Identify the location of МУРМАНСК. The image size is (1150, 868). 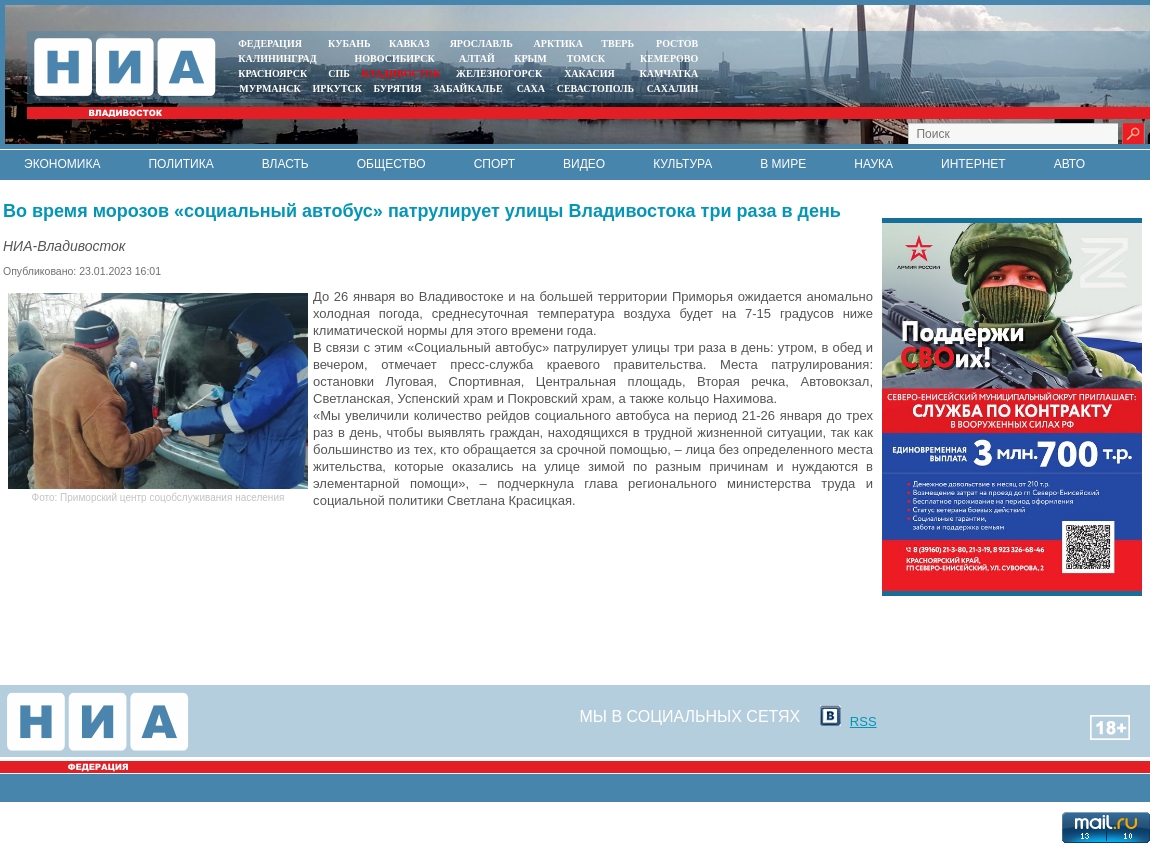
(270, 88).